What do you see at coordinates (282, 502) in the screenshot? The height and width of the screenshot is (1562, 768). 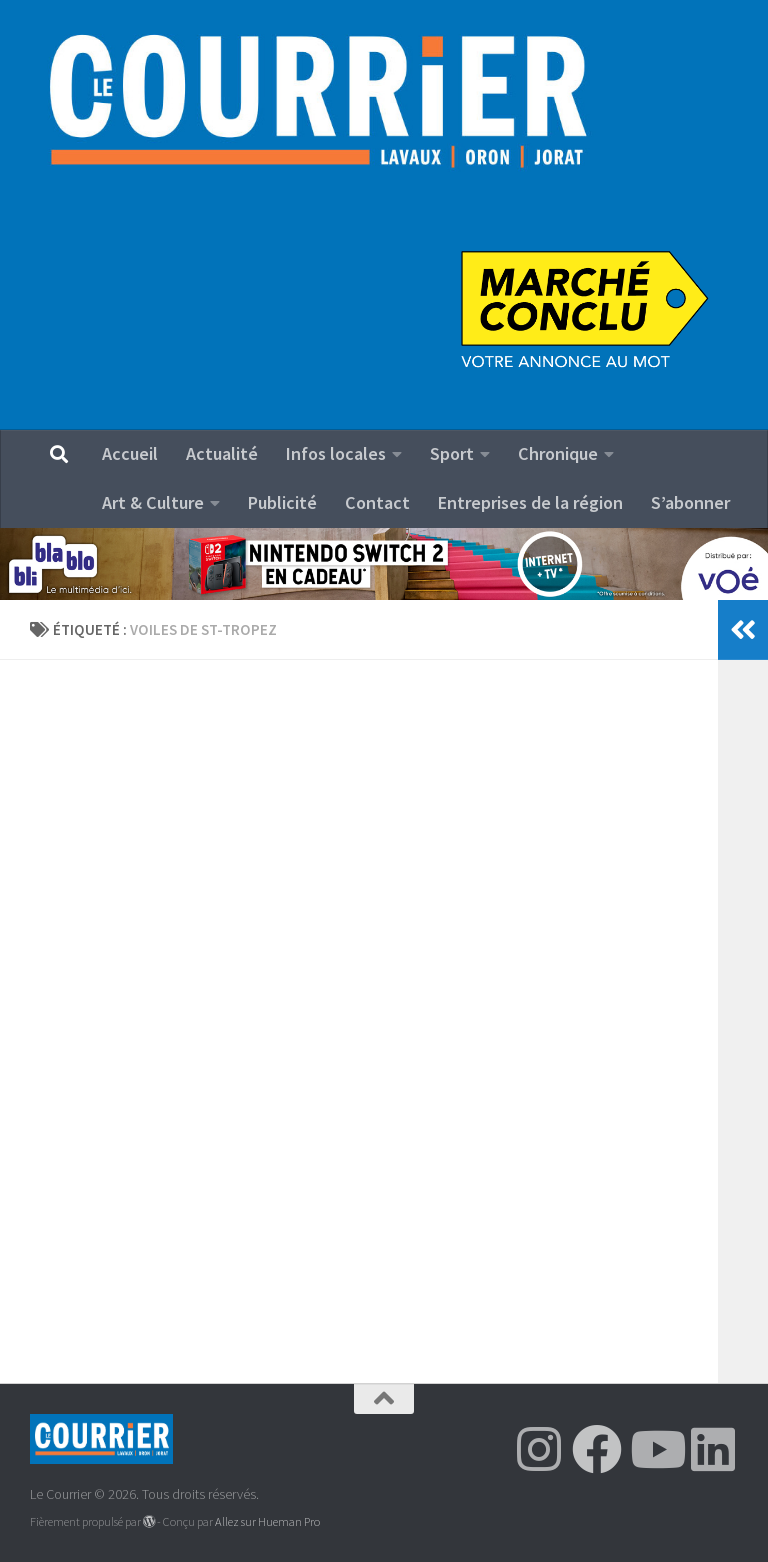 I see `Publicité` at bounding box center [282, 502].